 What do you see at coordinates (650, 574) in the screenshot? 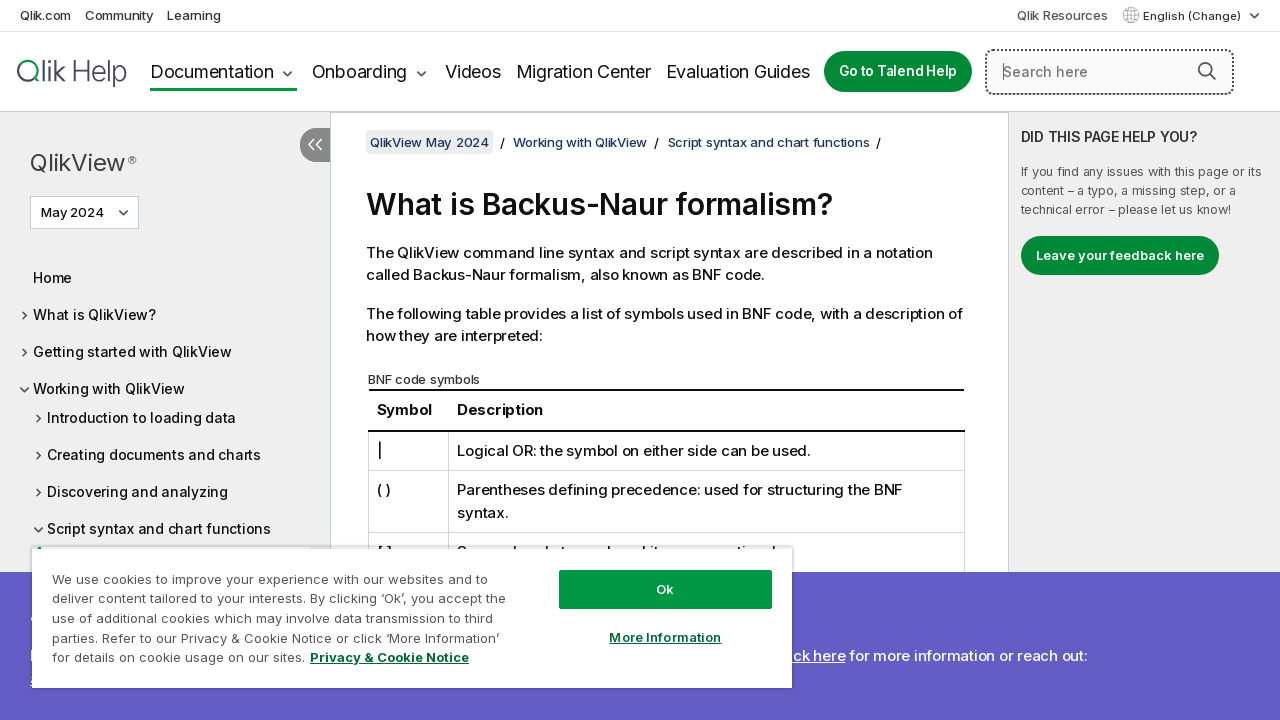
I see `Ok` at bounding box center [650, 574].